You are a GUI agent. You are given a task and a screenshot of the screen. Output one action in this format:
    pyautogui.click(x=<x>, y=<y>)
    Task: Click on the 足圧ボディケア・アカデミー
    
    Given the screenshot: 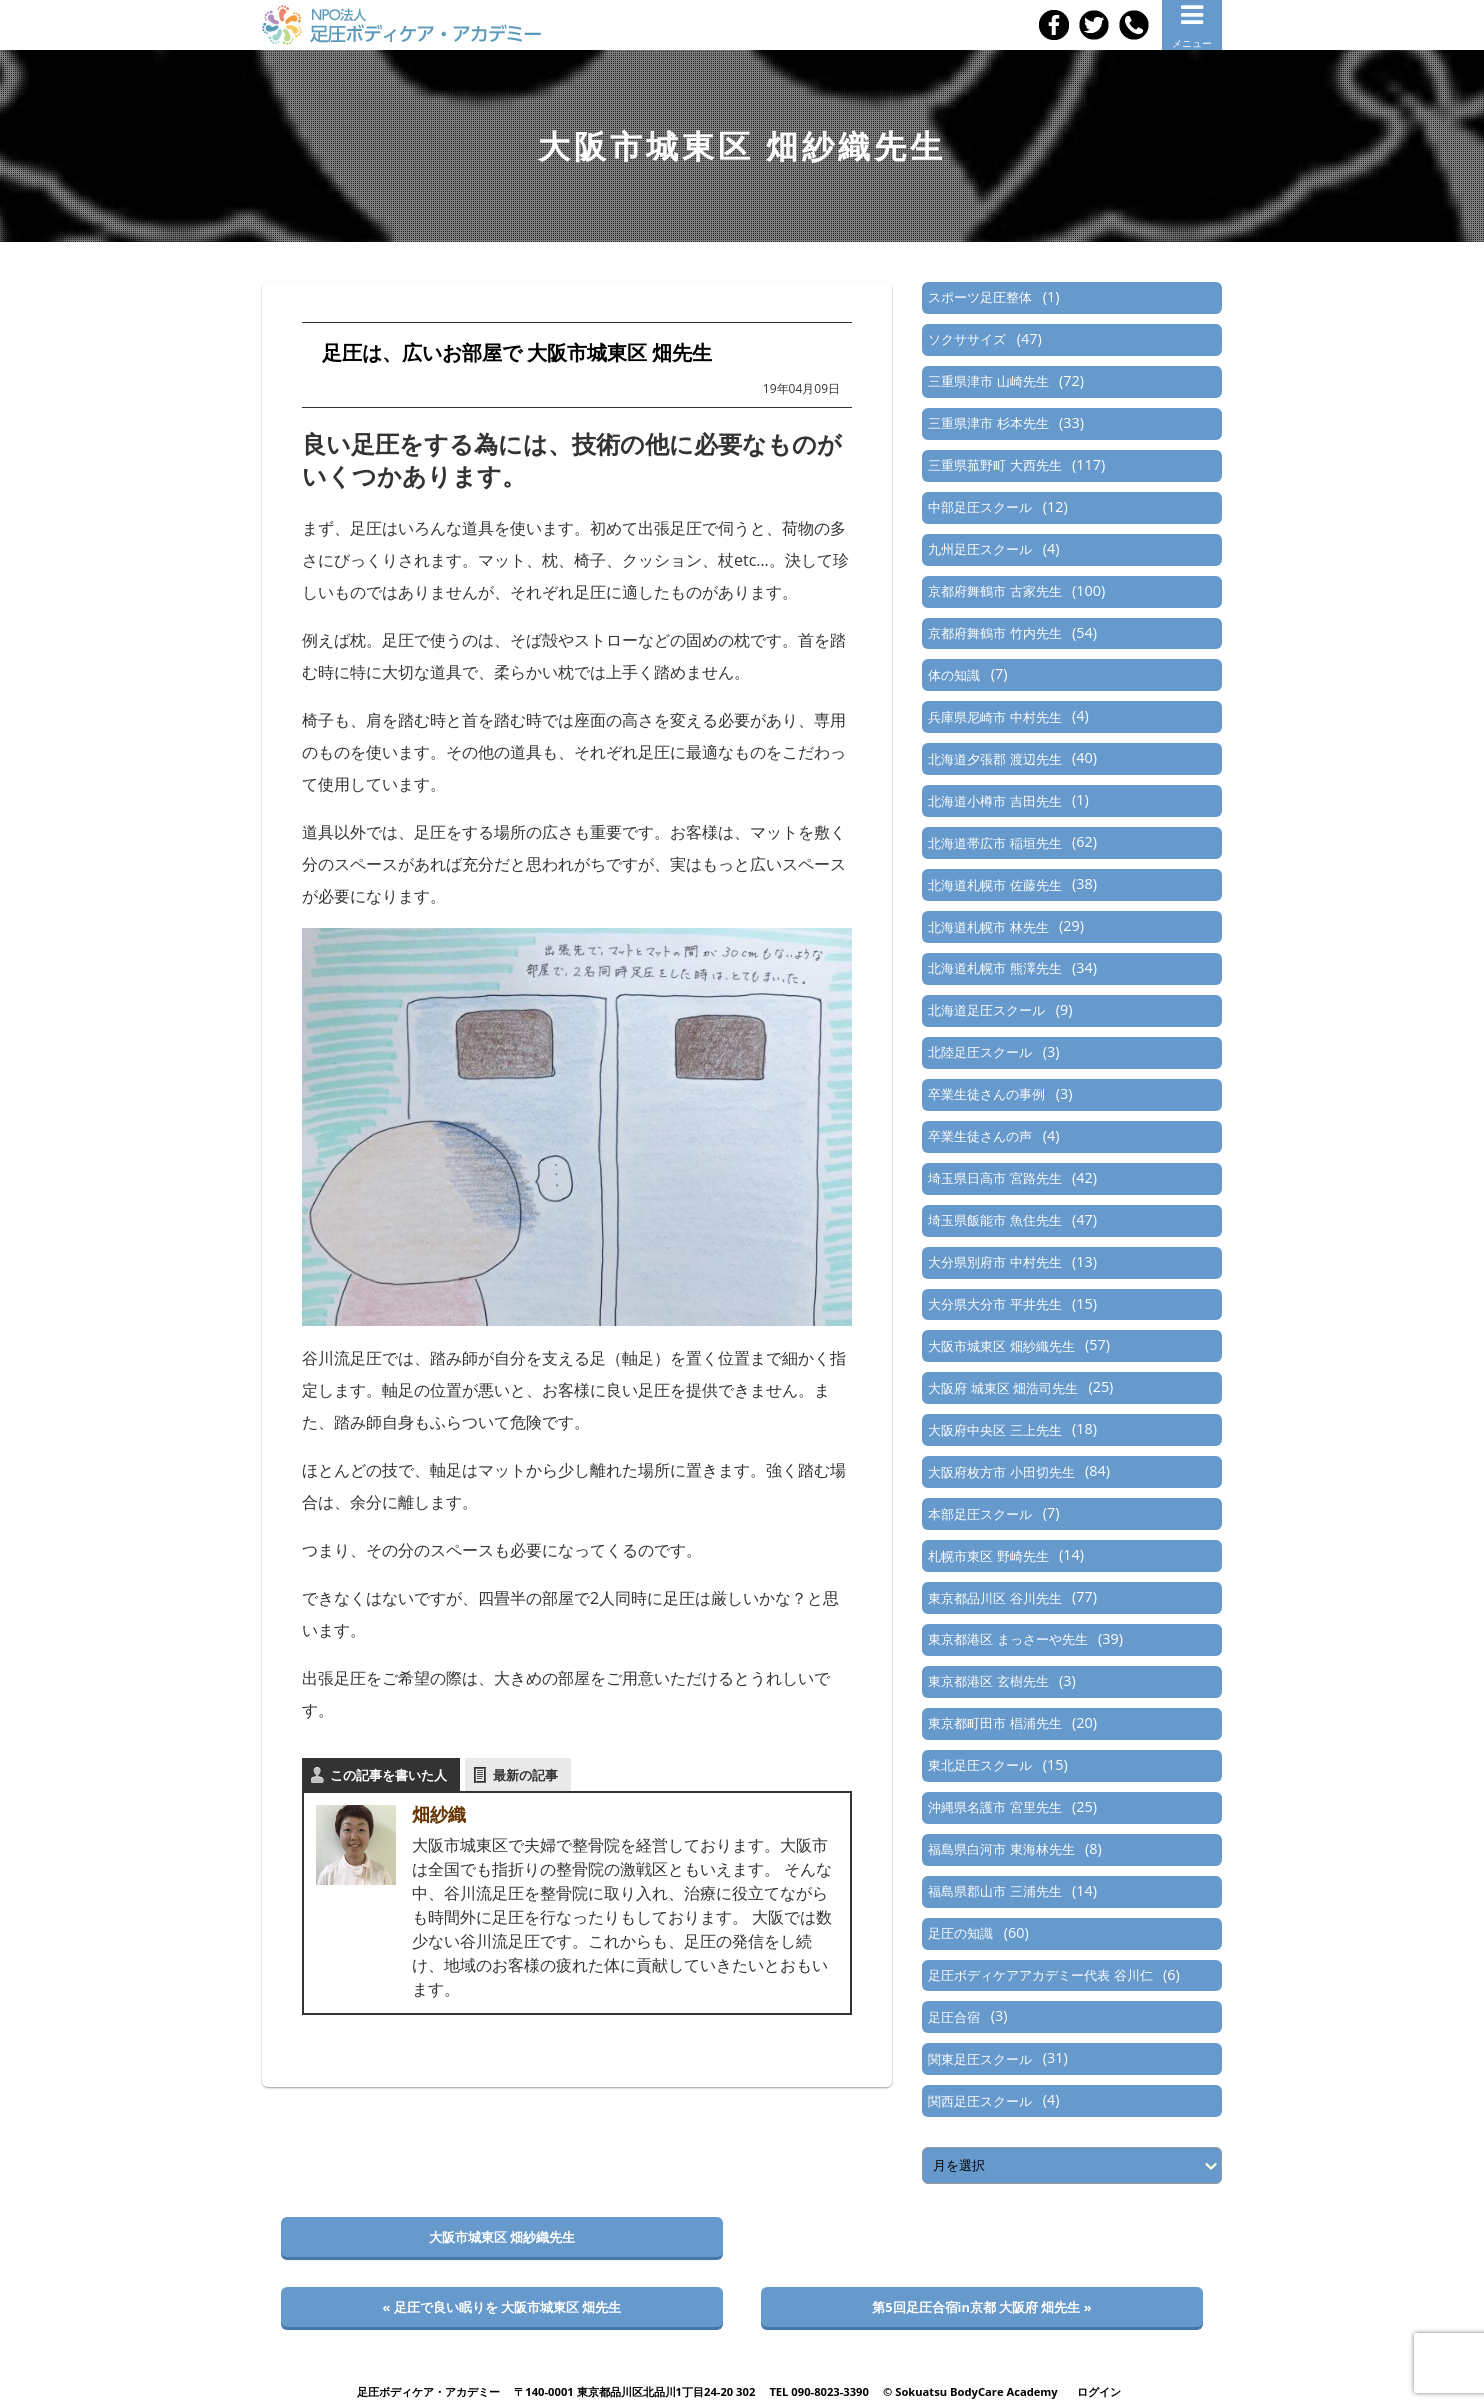 What is the action you would take?
    pyautogui.click(x=428, y=2391)
    